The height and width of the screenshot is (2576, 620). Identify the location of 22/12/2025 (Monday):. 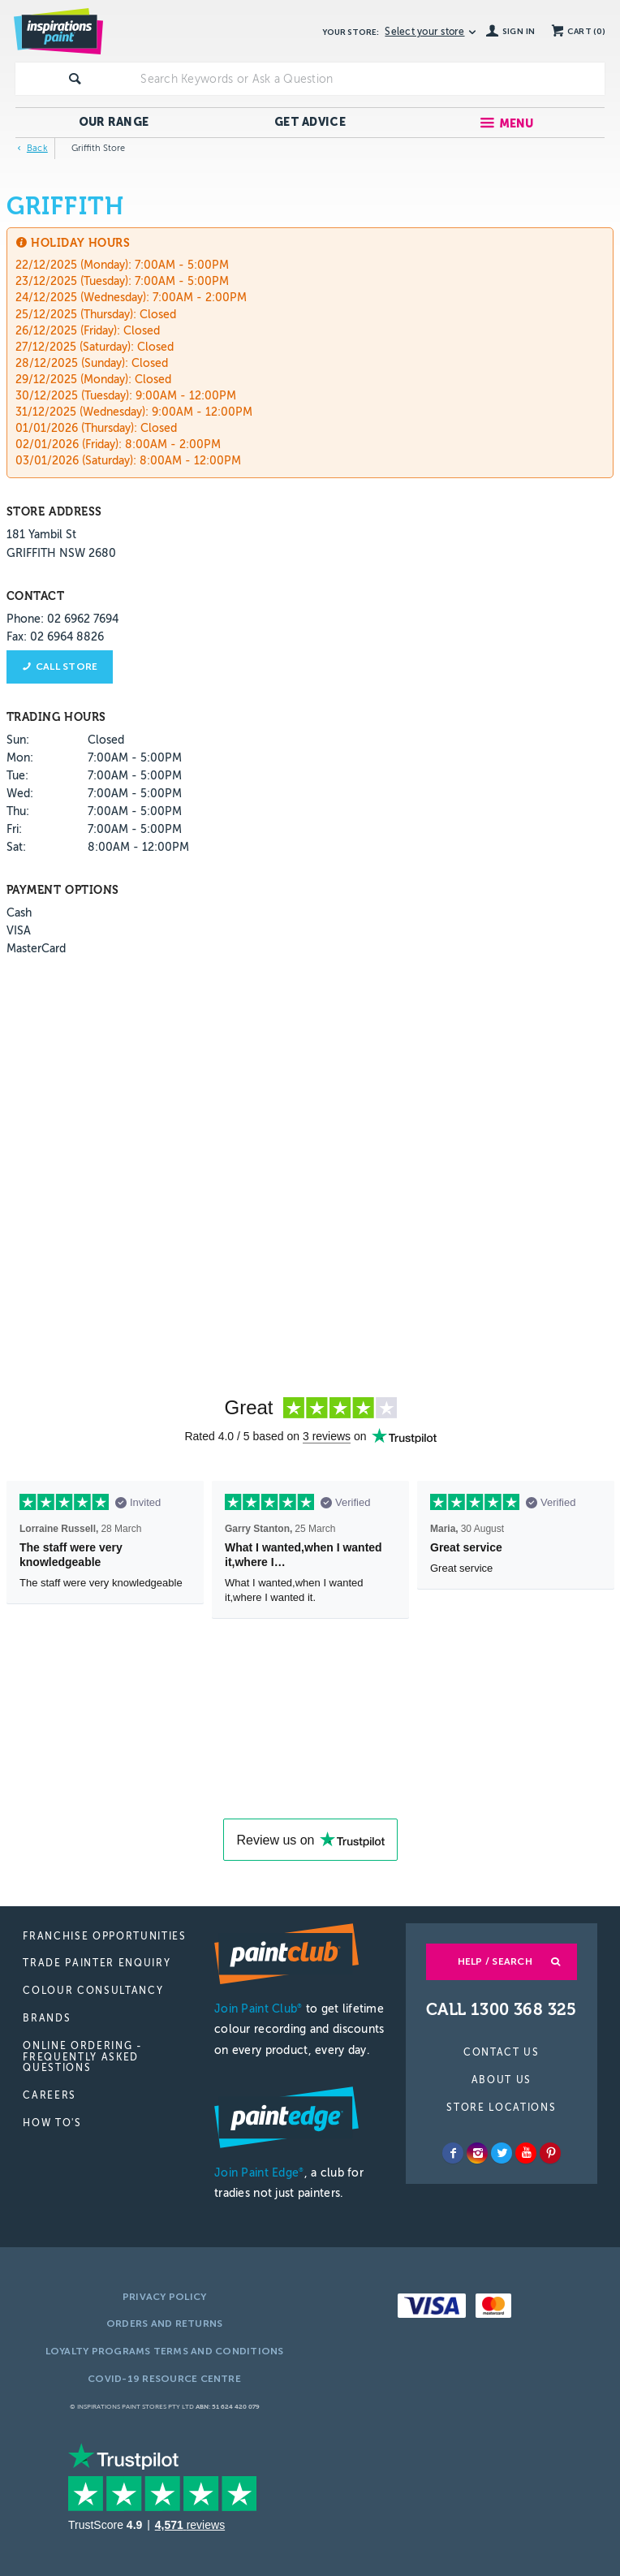
(73, 265).